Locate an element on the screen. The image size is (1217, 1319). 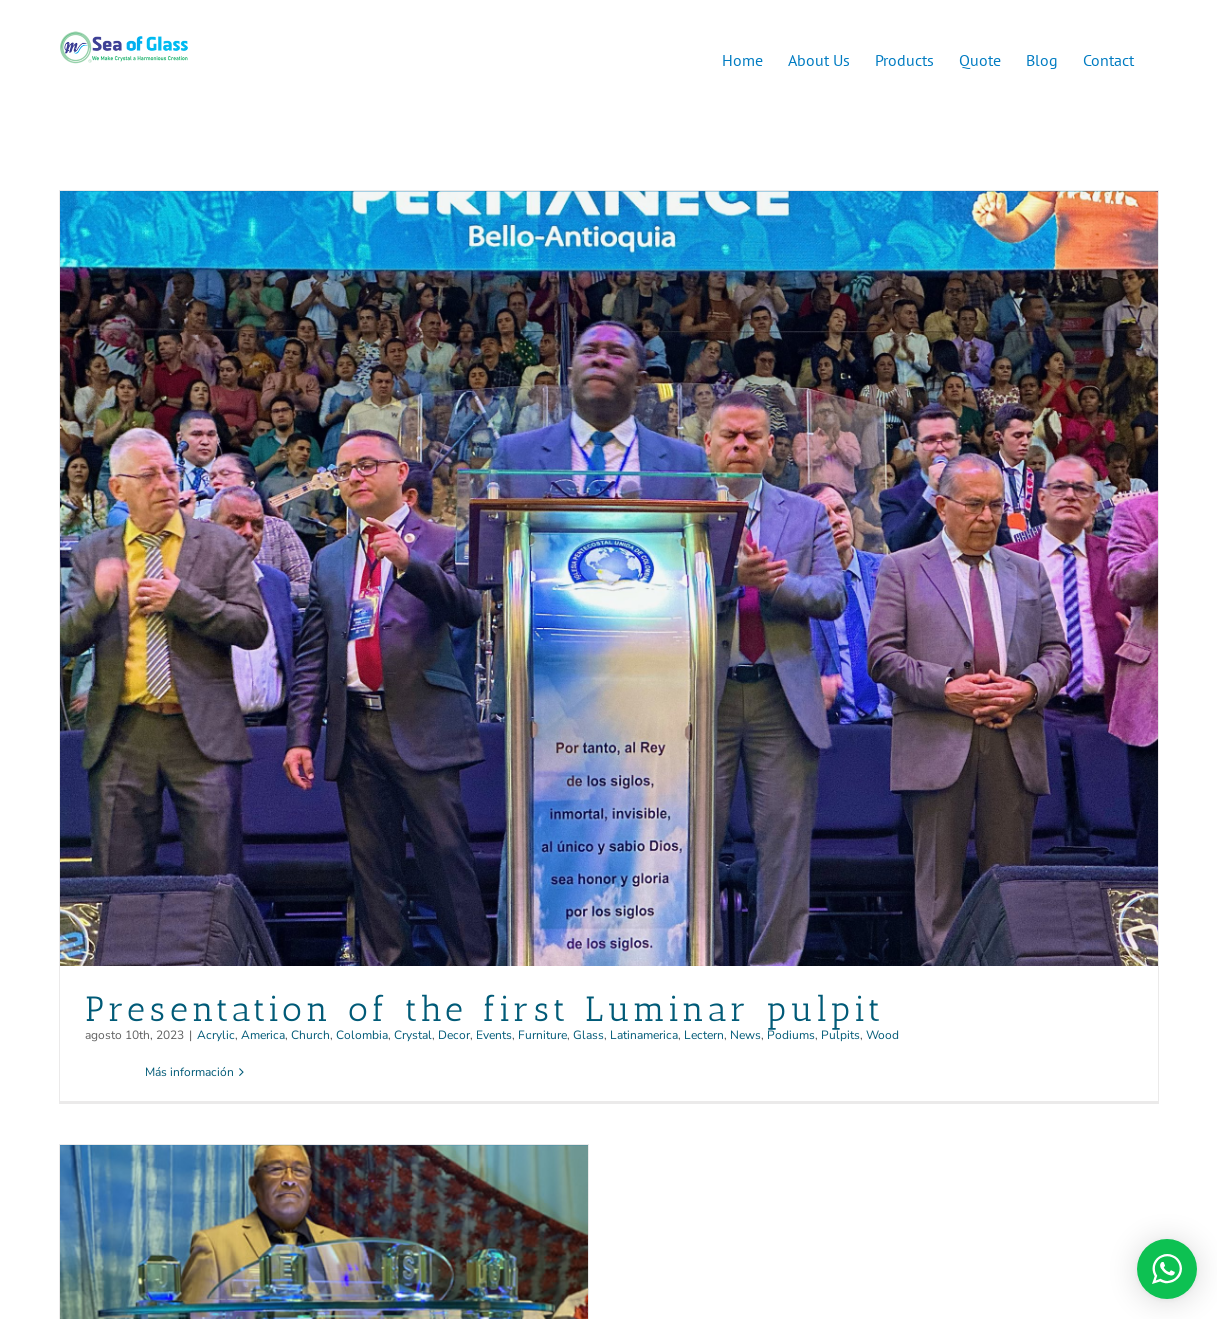
Podiums is located at coordinates (791, 1035).